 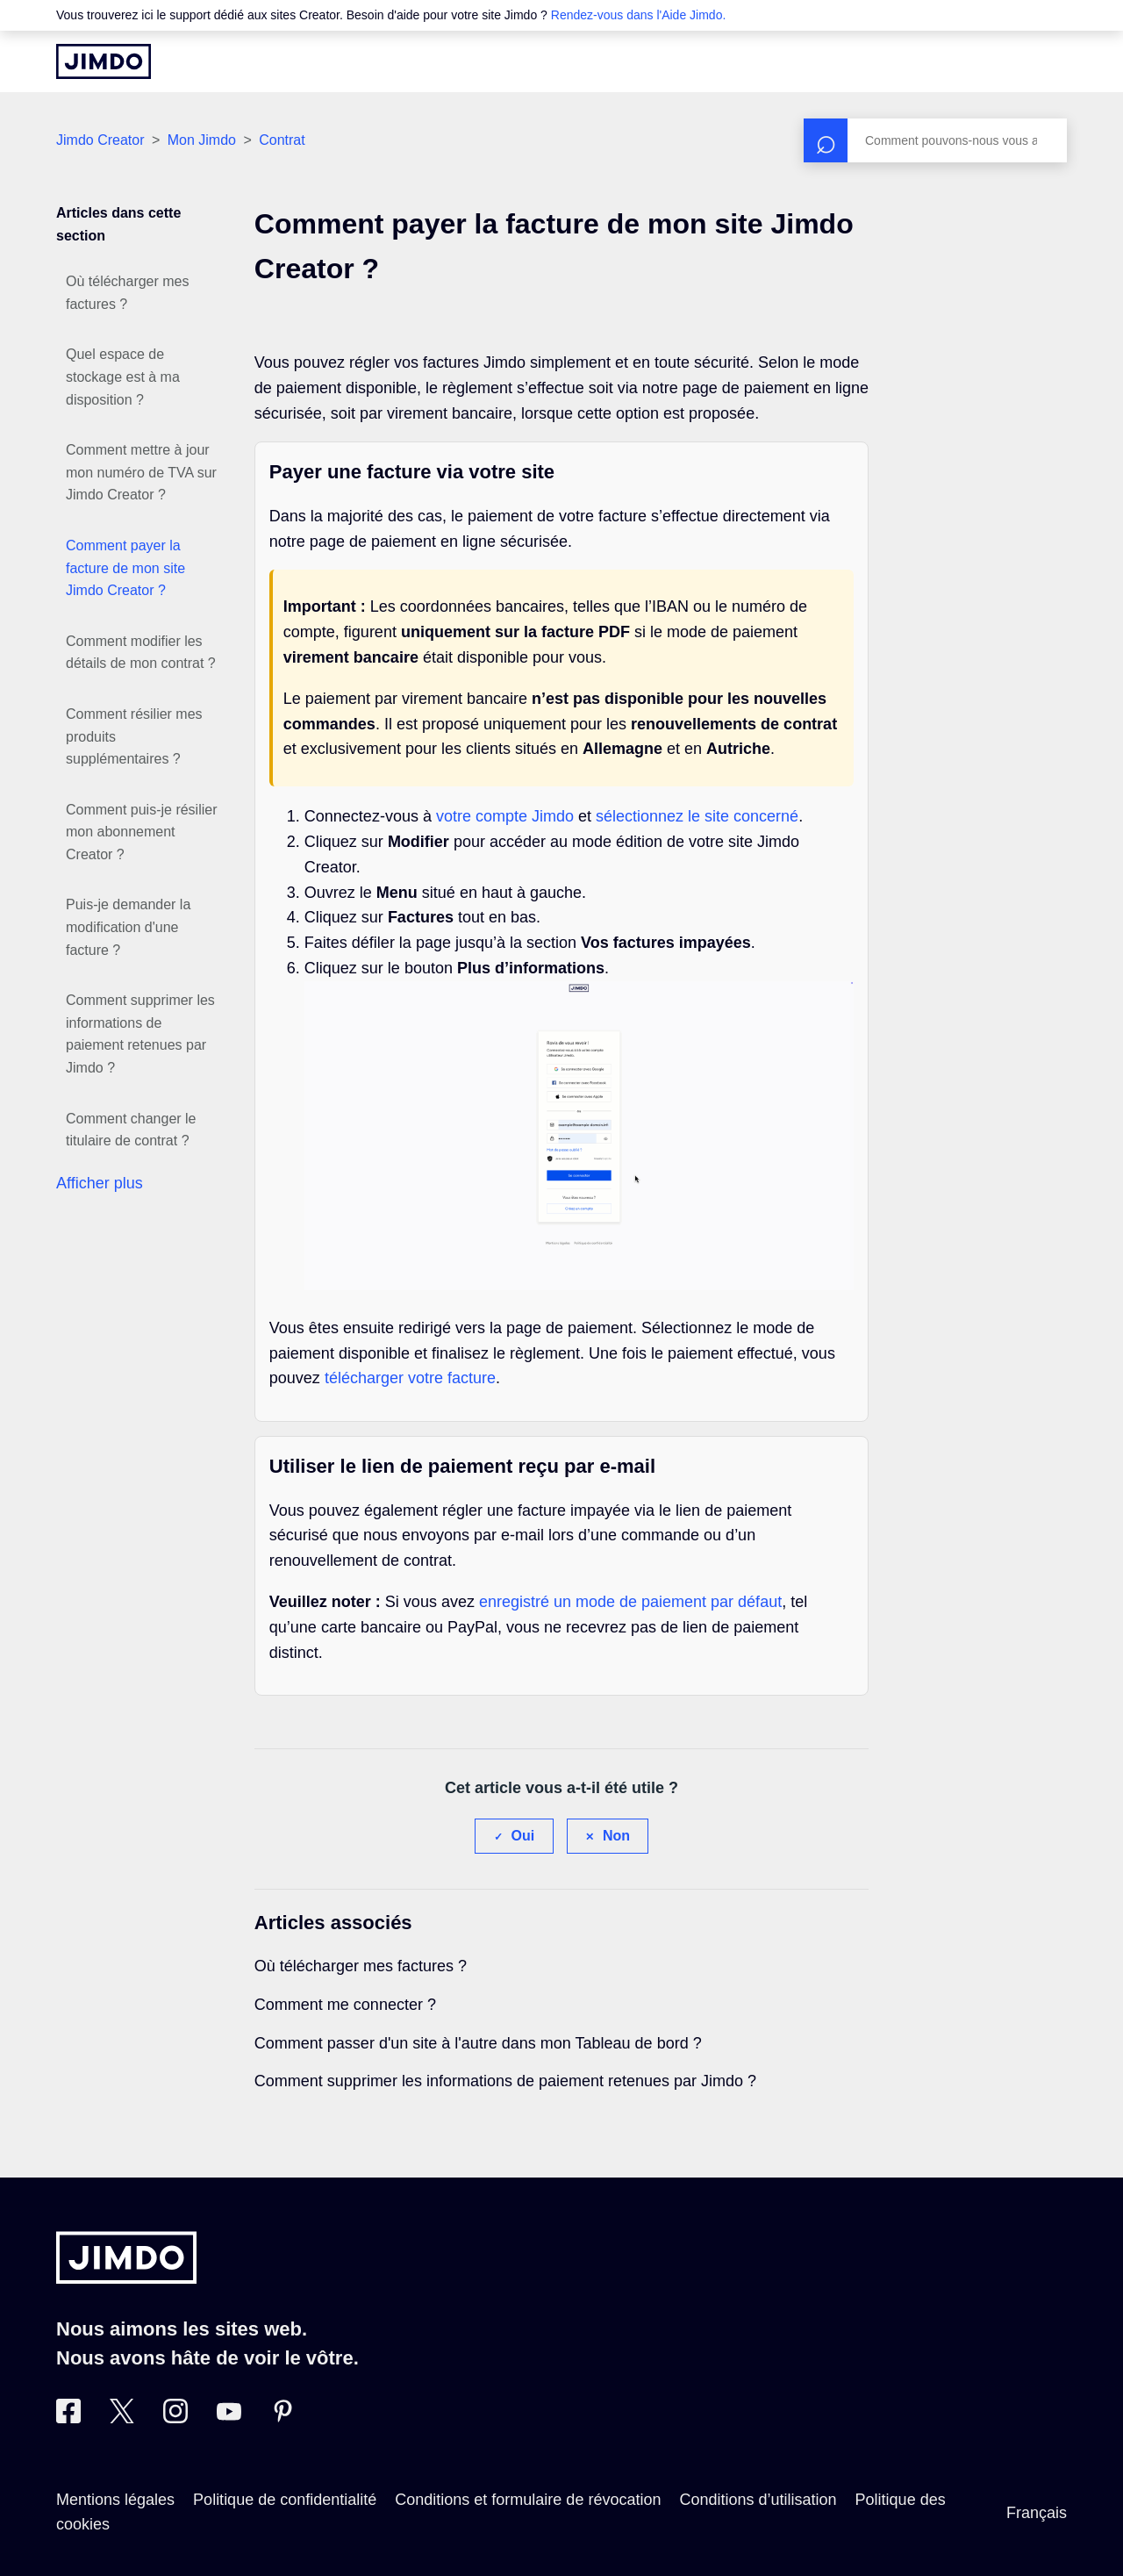 I want to click on [Pinterest], so click(x=282, y=2418).